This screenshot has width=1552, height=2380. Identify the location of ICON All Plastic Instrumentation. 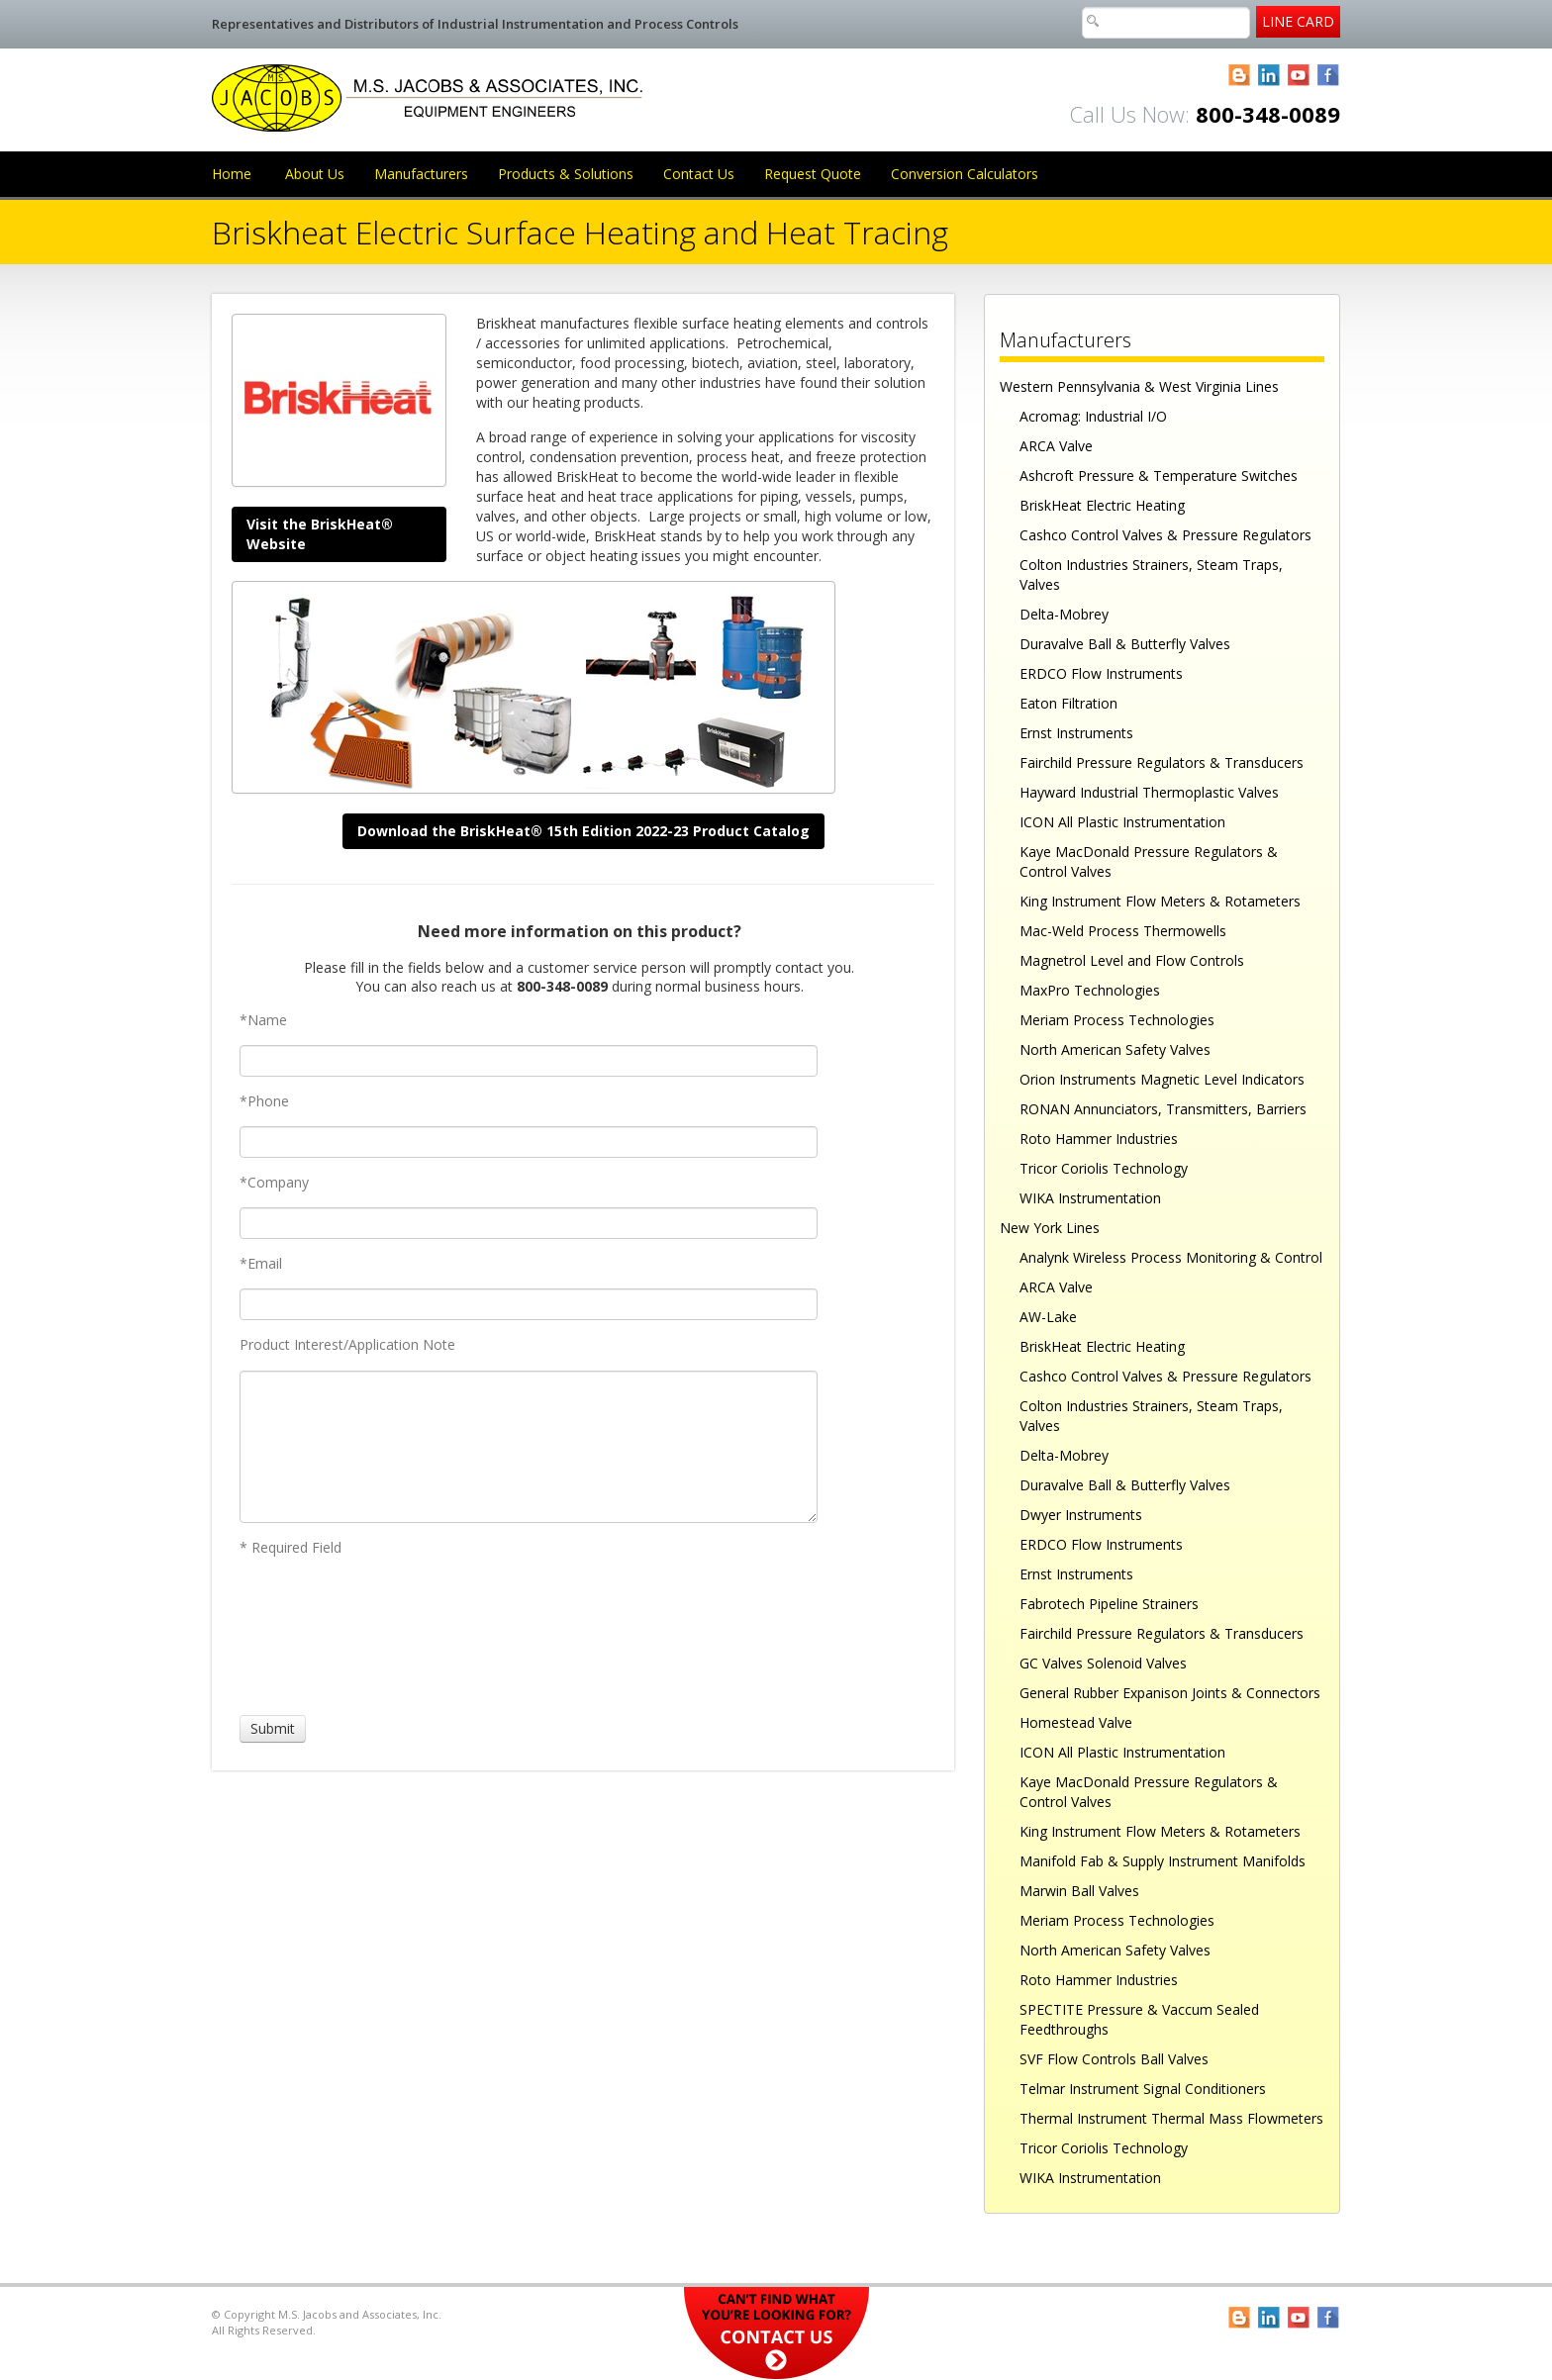
(1122, 821).